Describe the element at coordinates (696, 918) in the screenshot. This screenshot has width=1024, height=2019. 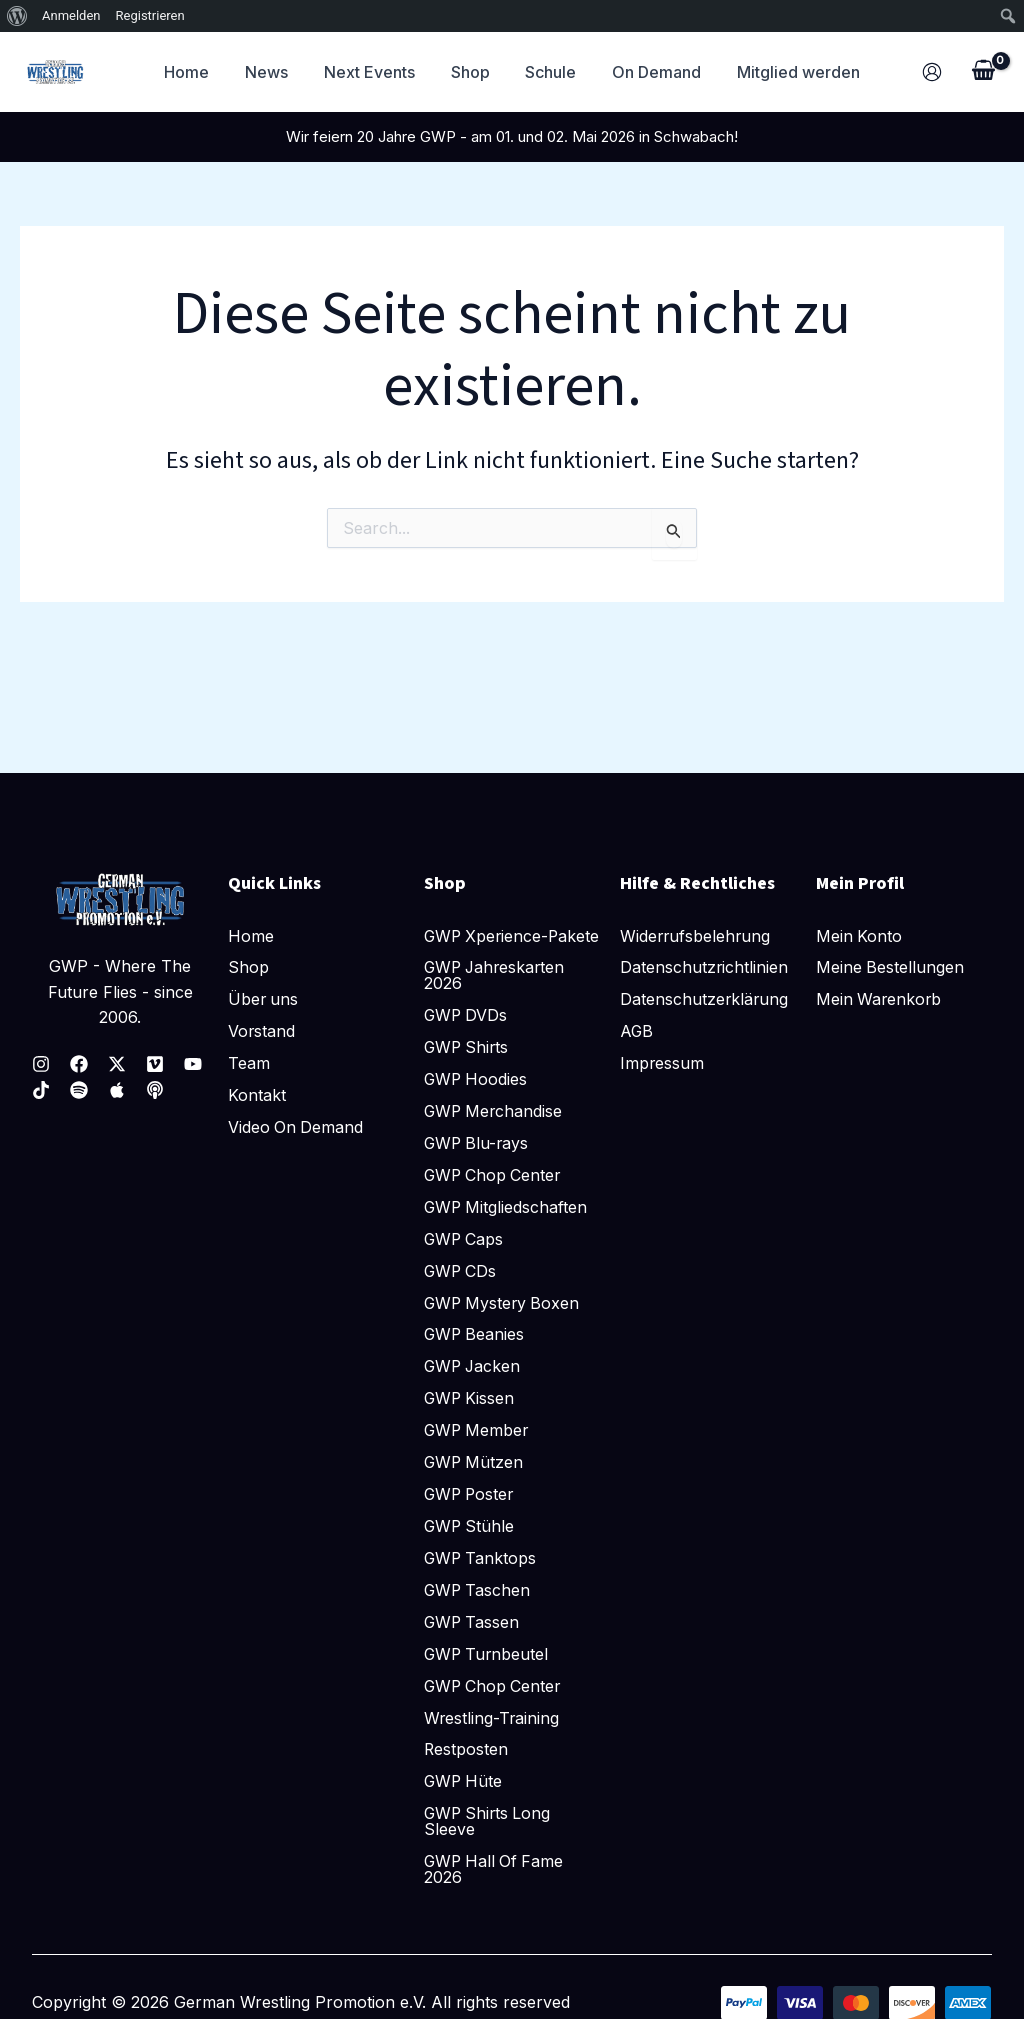
I see `Widerrufsbelehrung` at that location.